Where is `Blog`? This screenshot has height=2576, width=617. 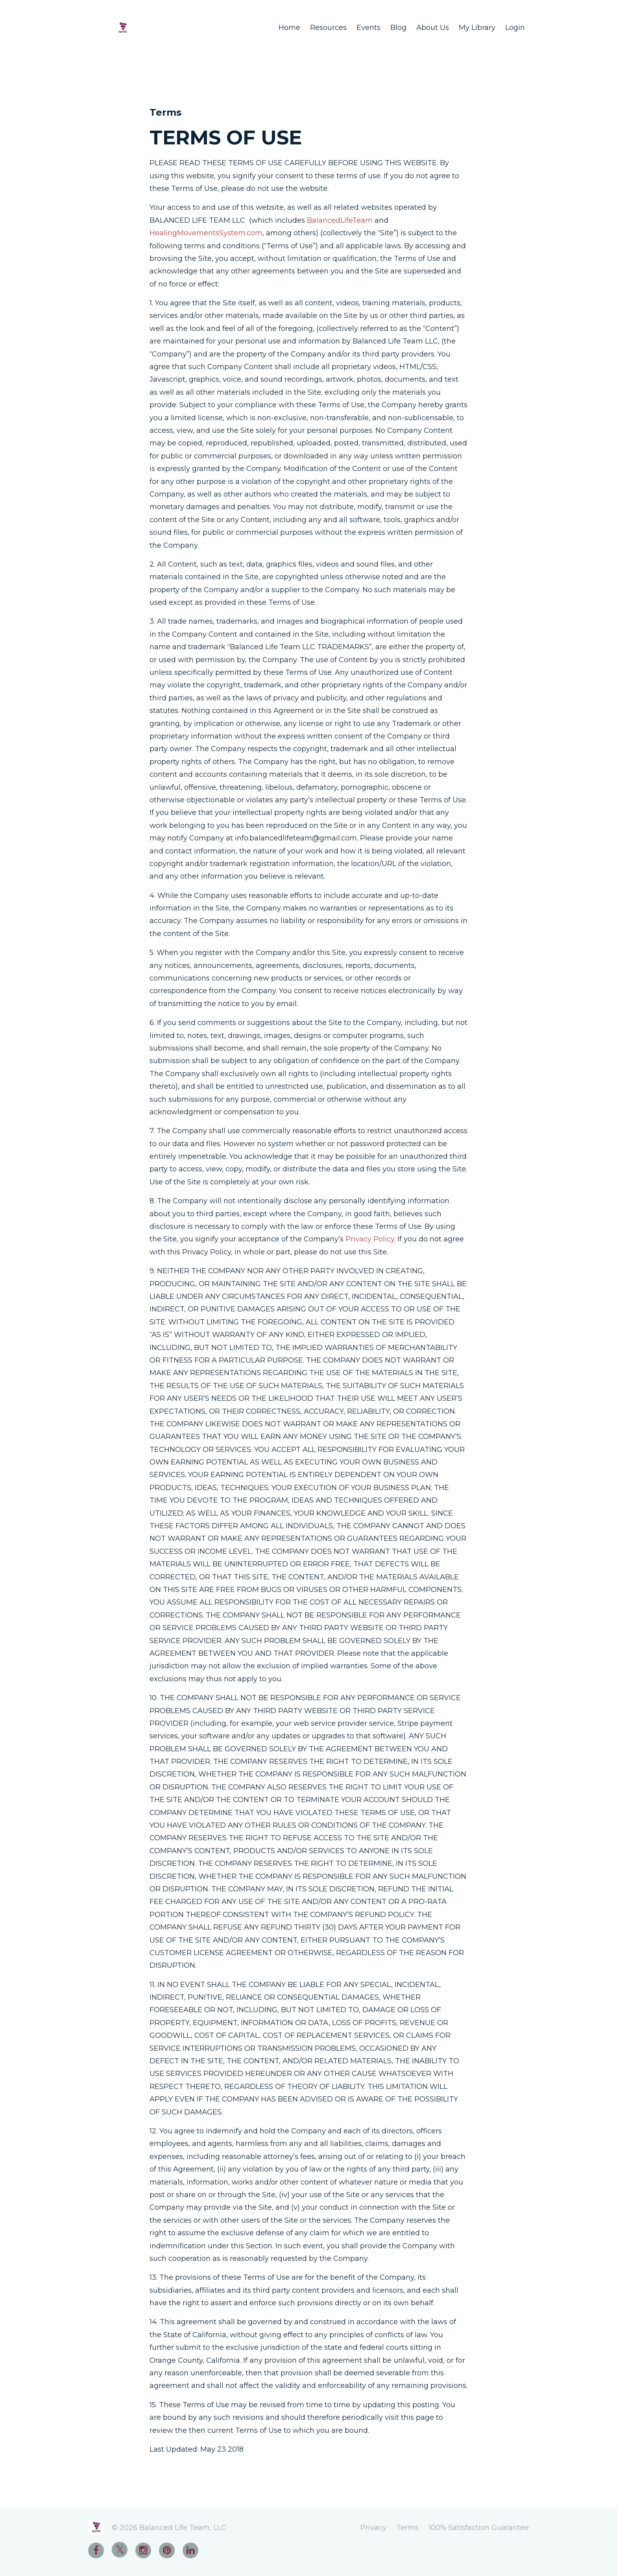 Blog is located at coordinates (398, 27).